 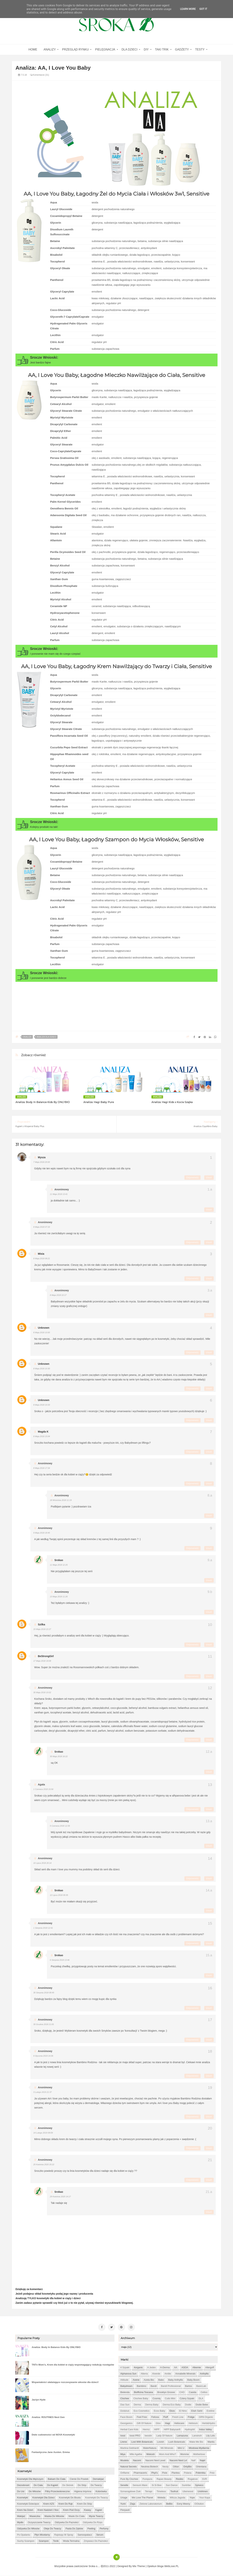 I want to click on Fluff, so click(x=165, y=2417).